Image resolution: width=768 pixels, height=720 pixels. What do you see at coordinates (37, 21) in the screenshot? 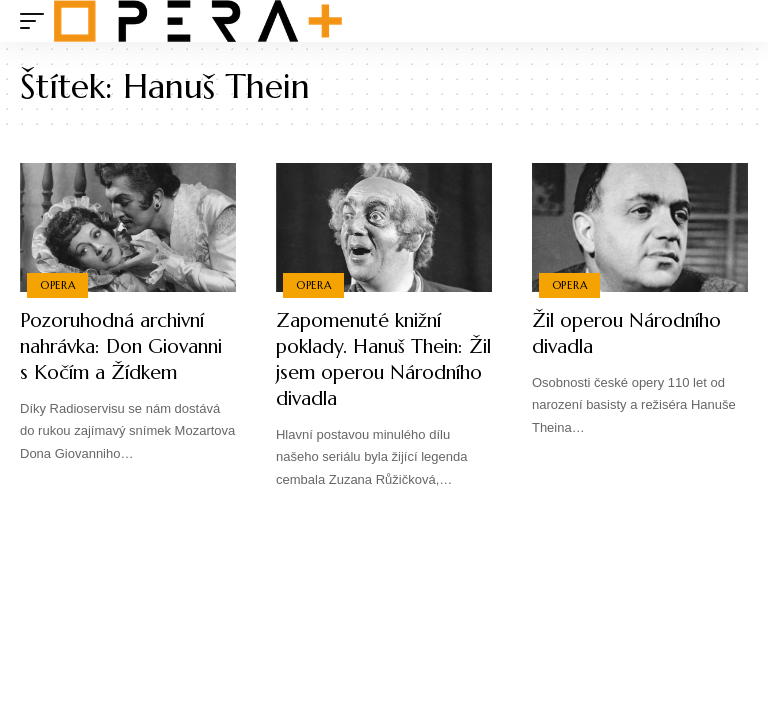
I see `[mobile trigger]` at bounding box center [37, 21].